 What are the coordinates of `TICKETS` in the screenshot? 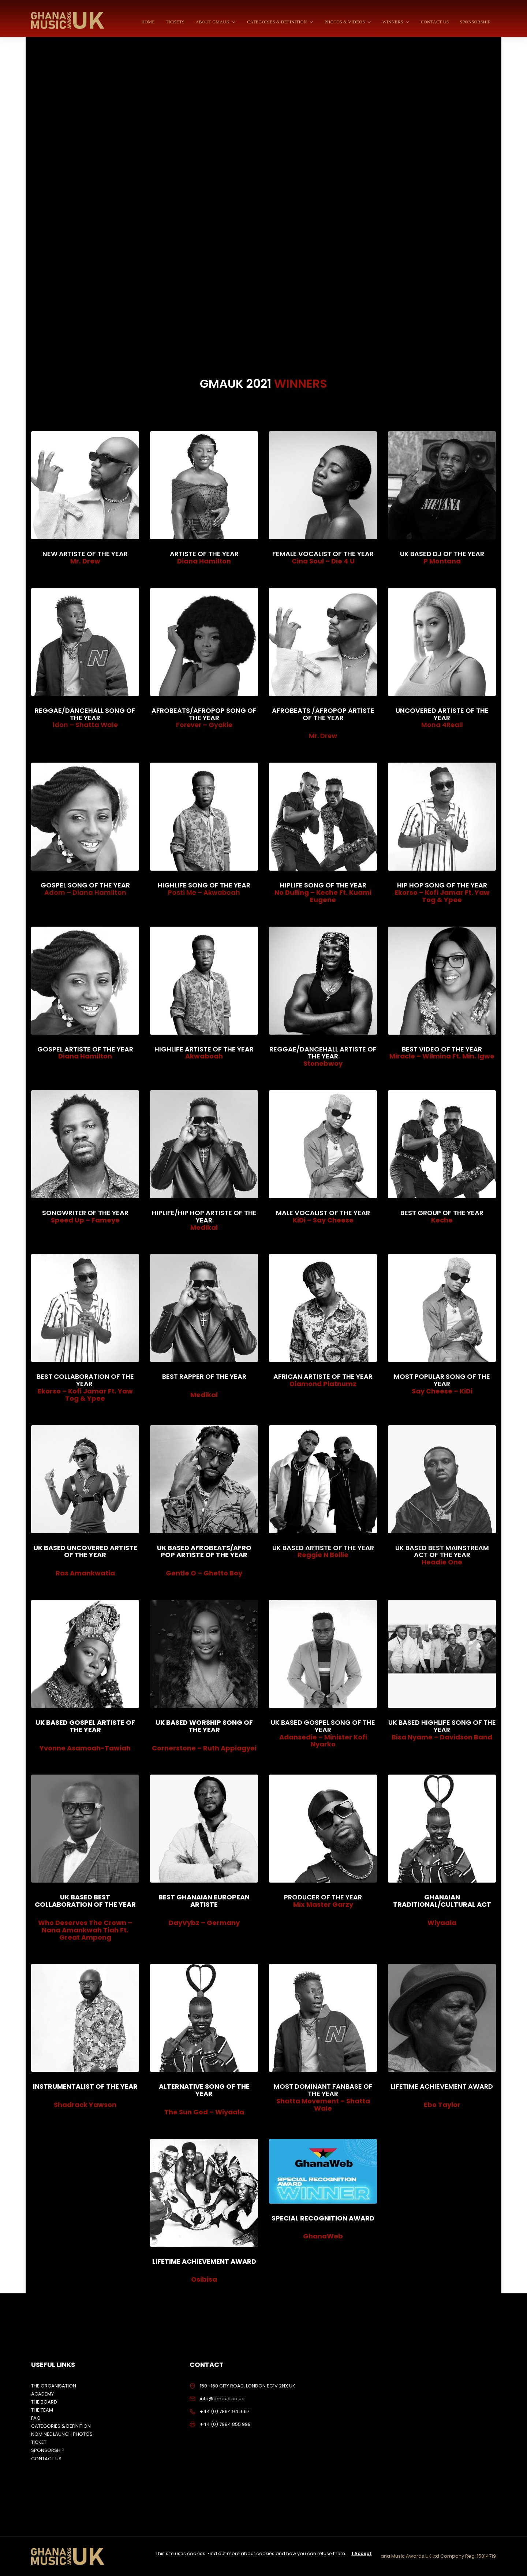 It's located at (175, 22).